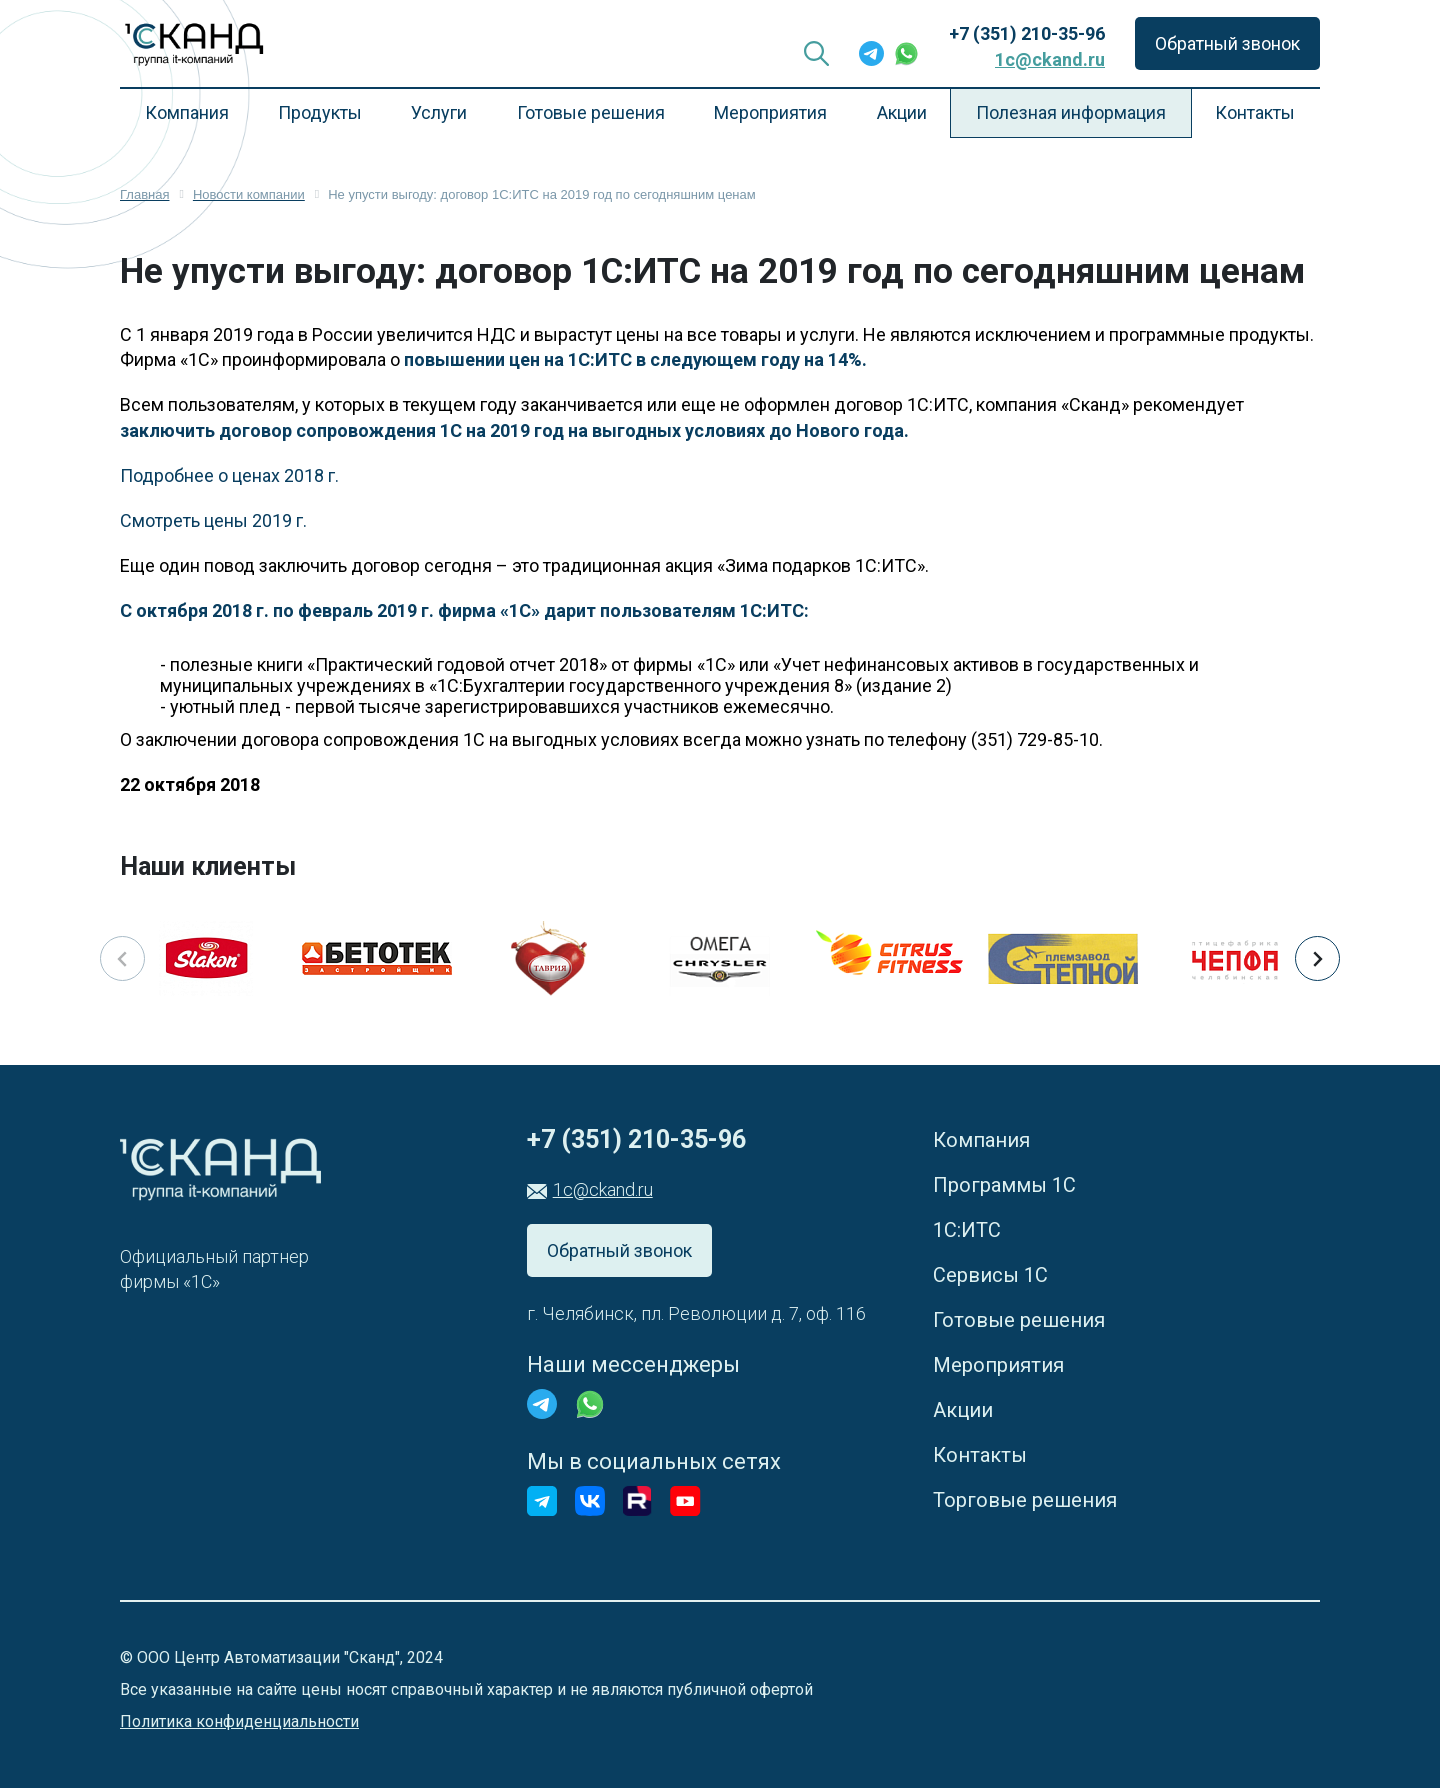 Image resolution: width=1440 pixels, height=1788 pixels. I want to click on Сервисы 1С, so click(990, 1275).